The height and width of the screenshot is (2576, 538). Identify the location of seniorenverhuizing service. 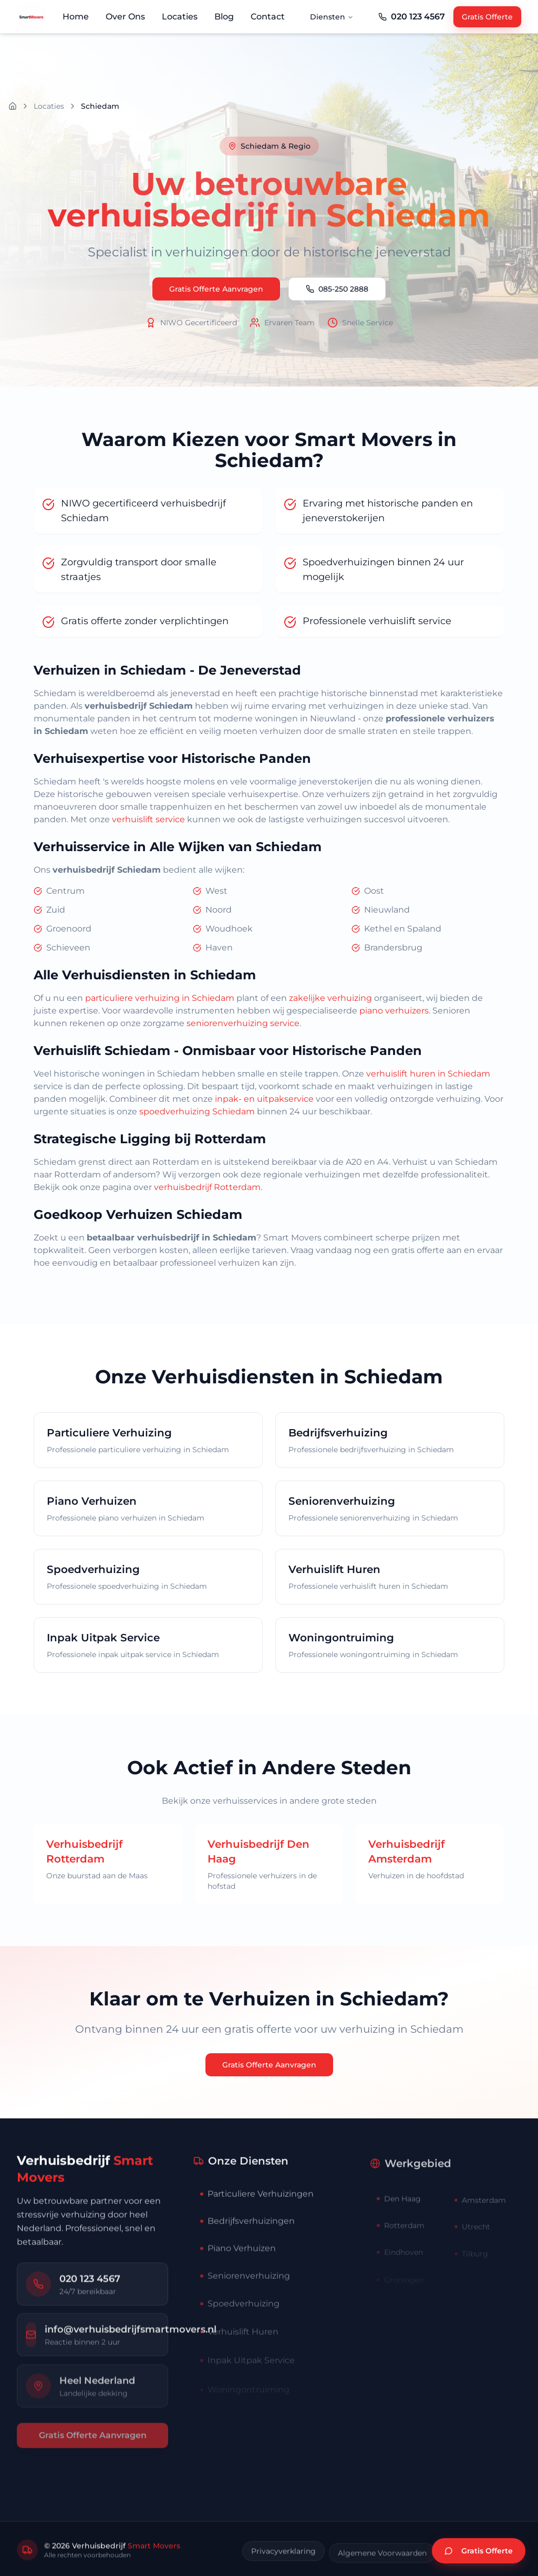
(243, 1023).